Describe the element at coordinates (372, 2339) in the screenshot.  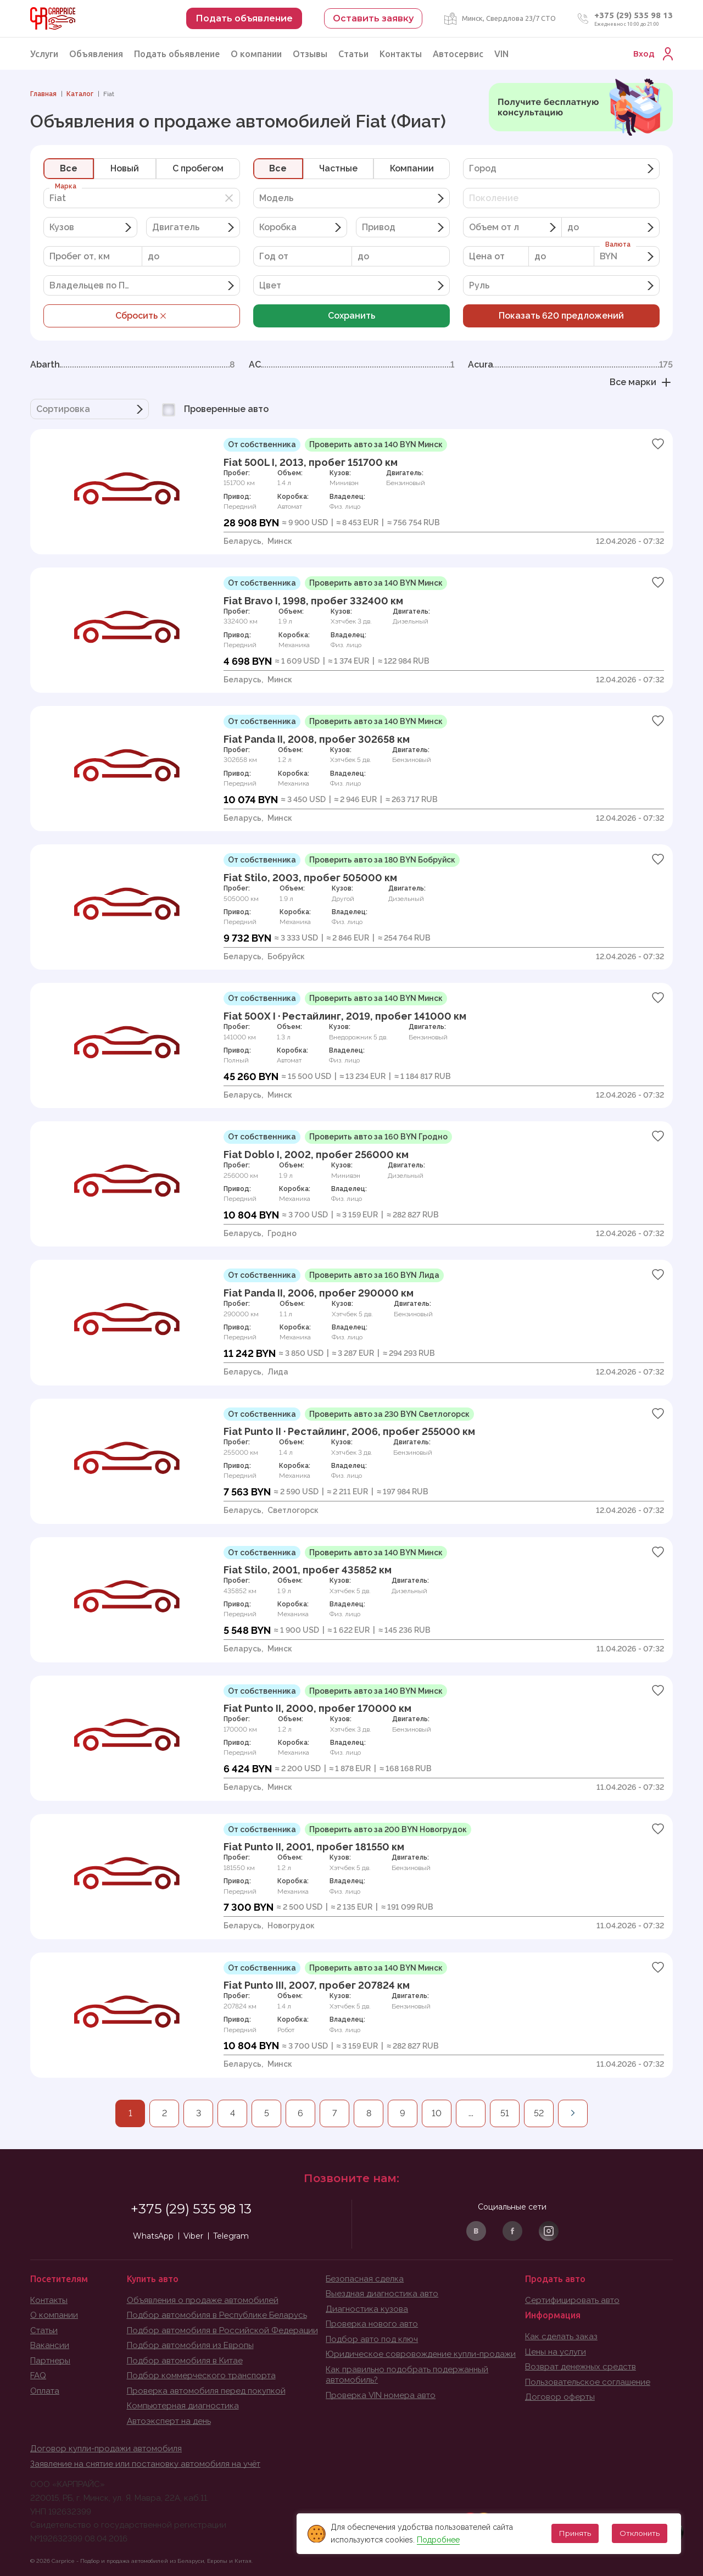
I see `Подбор авто под ключ` at that location.